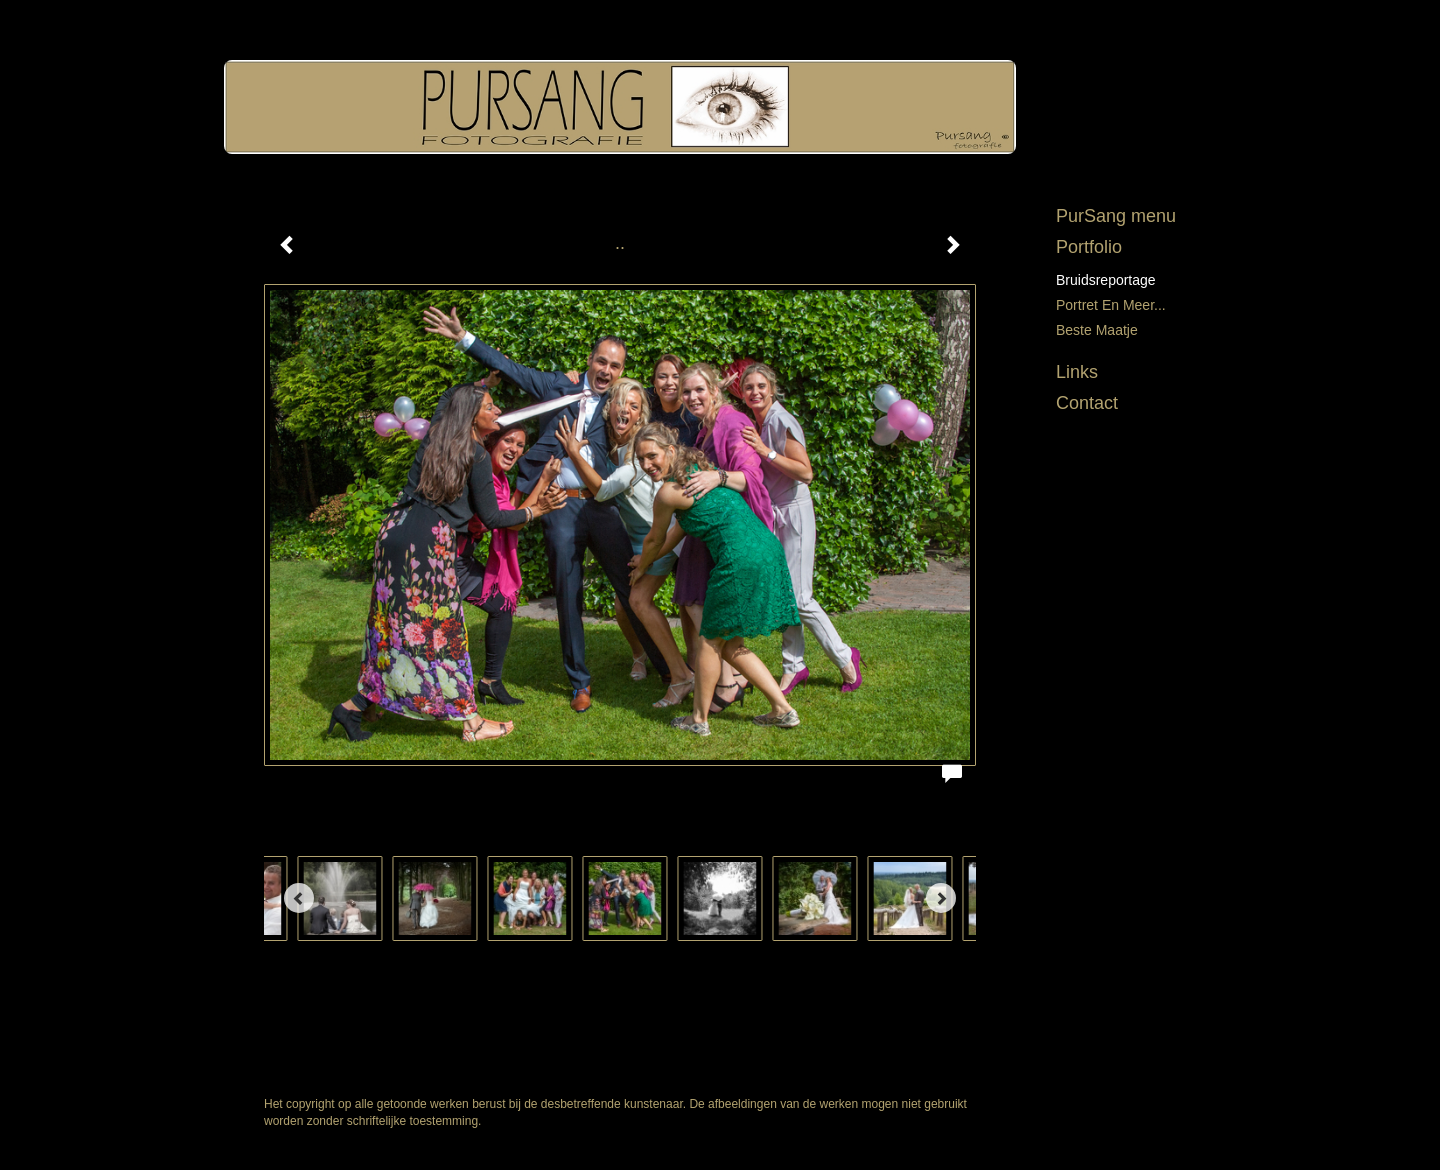 The height and width of the screenshot is (1170, 1440). Describe the element at coordinates (1116, 216) in the screenshot. I see `PurSang menu` at that location.